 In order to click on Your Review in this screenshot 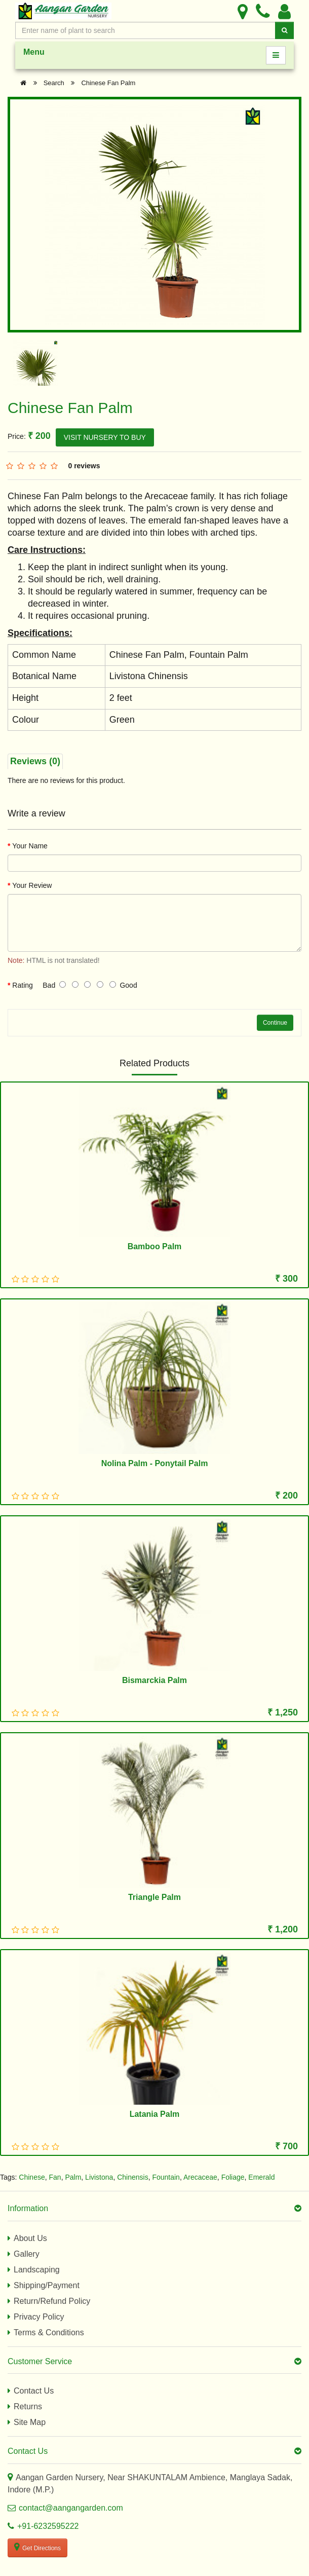, I will do `click(32, 885)`.